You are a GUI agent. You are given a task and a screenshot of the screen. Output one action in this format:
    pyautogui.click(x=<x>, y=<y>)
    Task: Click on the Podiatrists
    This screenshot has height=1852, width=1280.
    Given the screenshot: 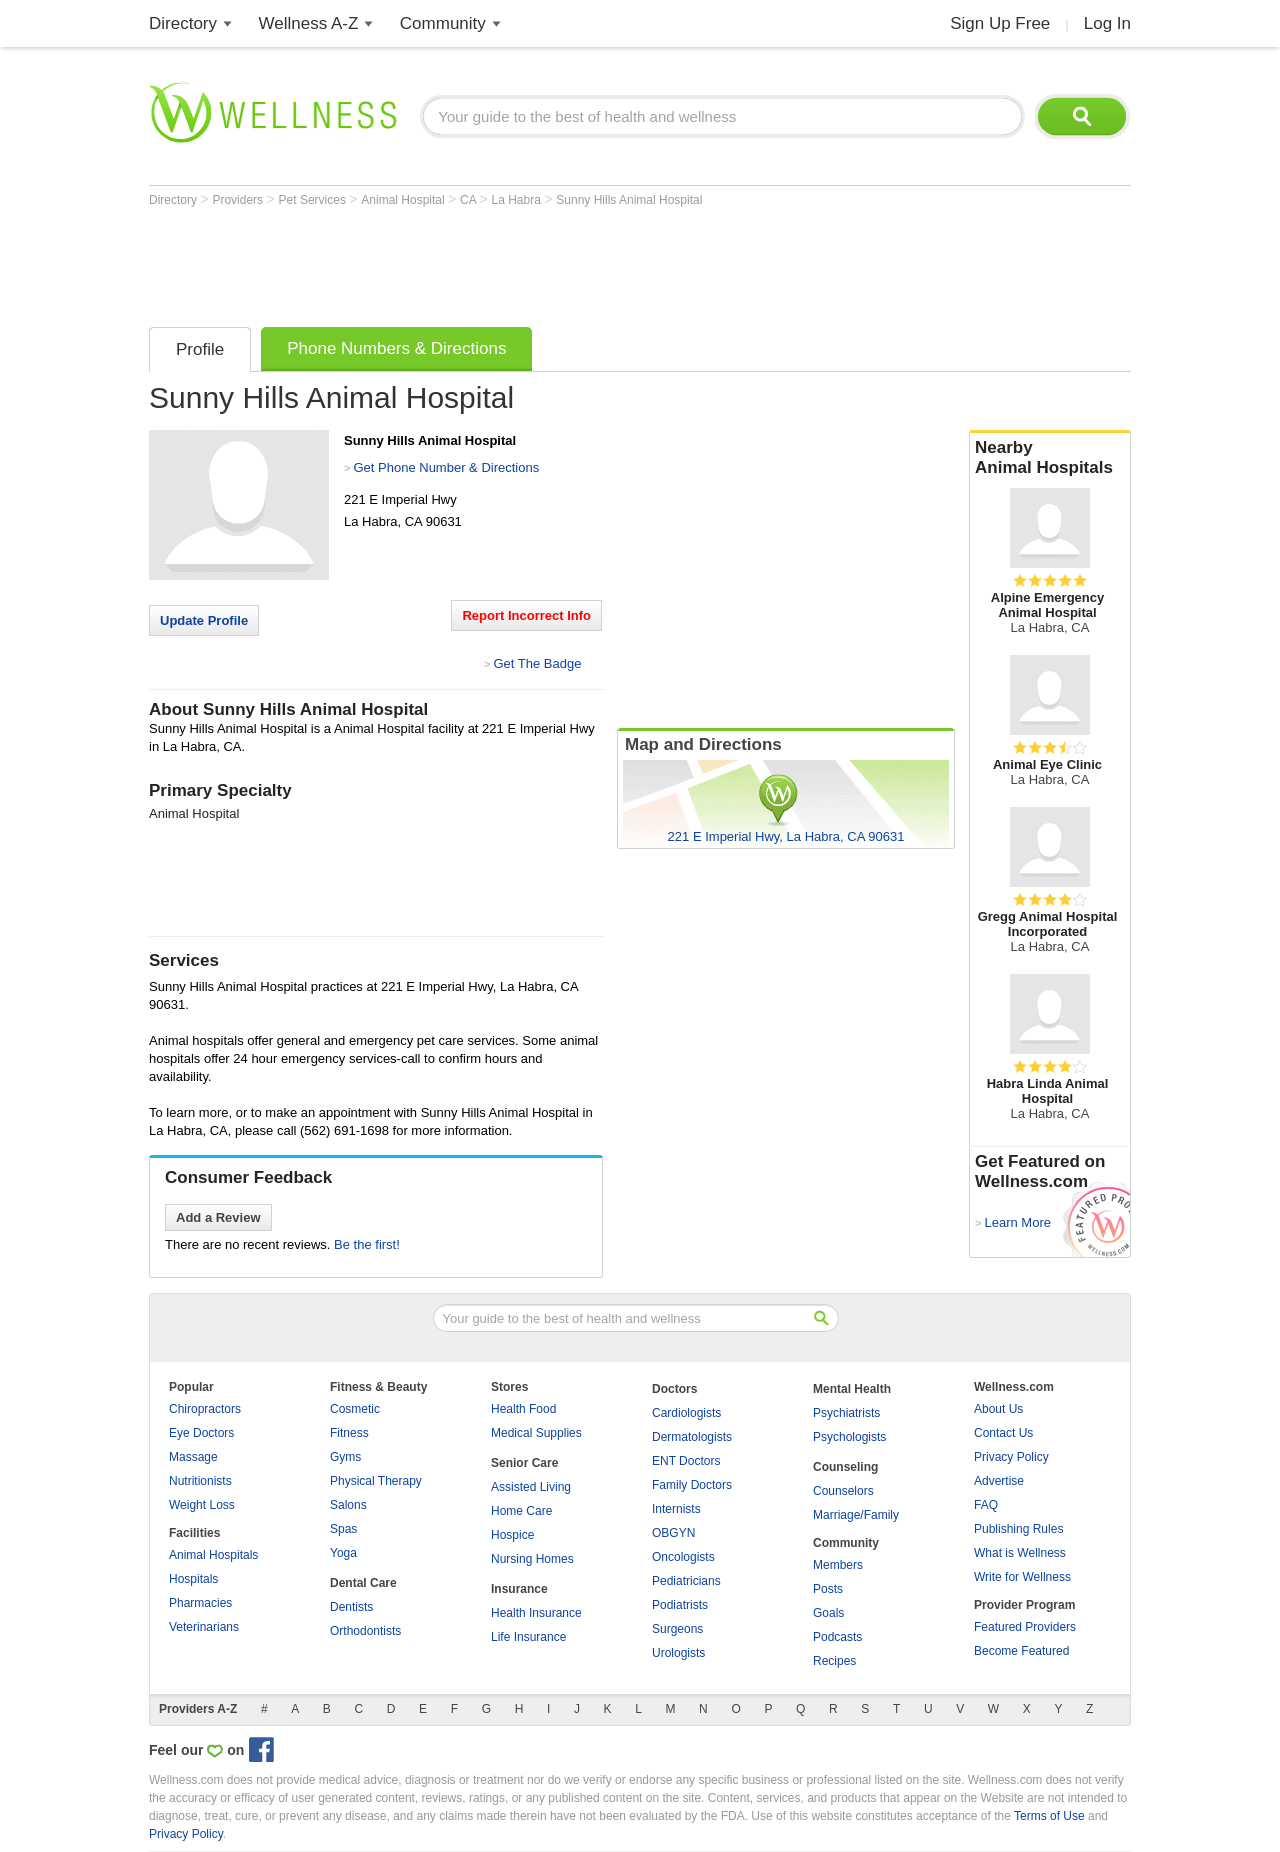 What is the action you would take?
    pyautogui.click(x=680, y=1605)
    